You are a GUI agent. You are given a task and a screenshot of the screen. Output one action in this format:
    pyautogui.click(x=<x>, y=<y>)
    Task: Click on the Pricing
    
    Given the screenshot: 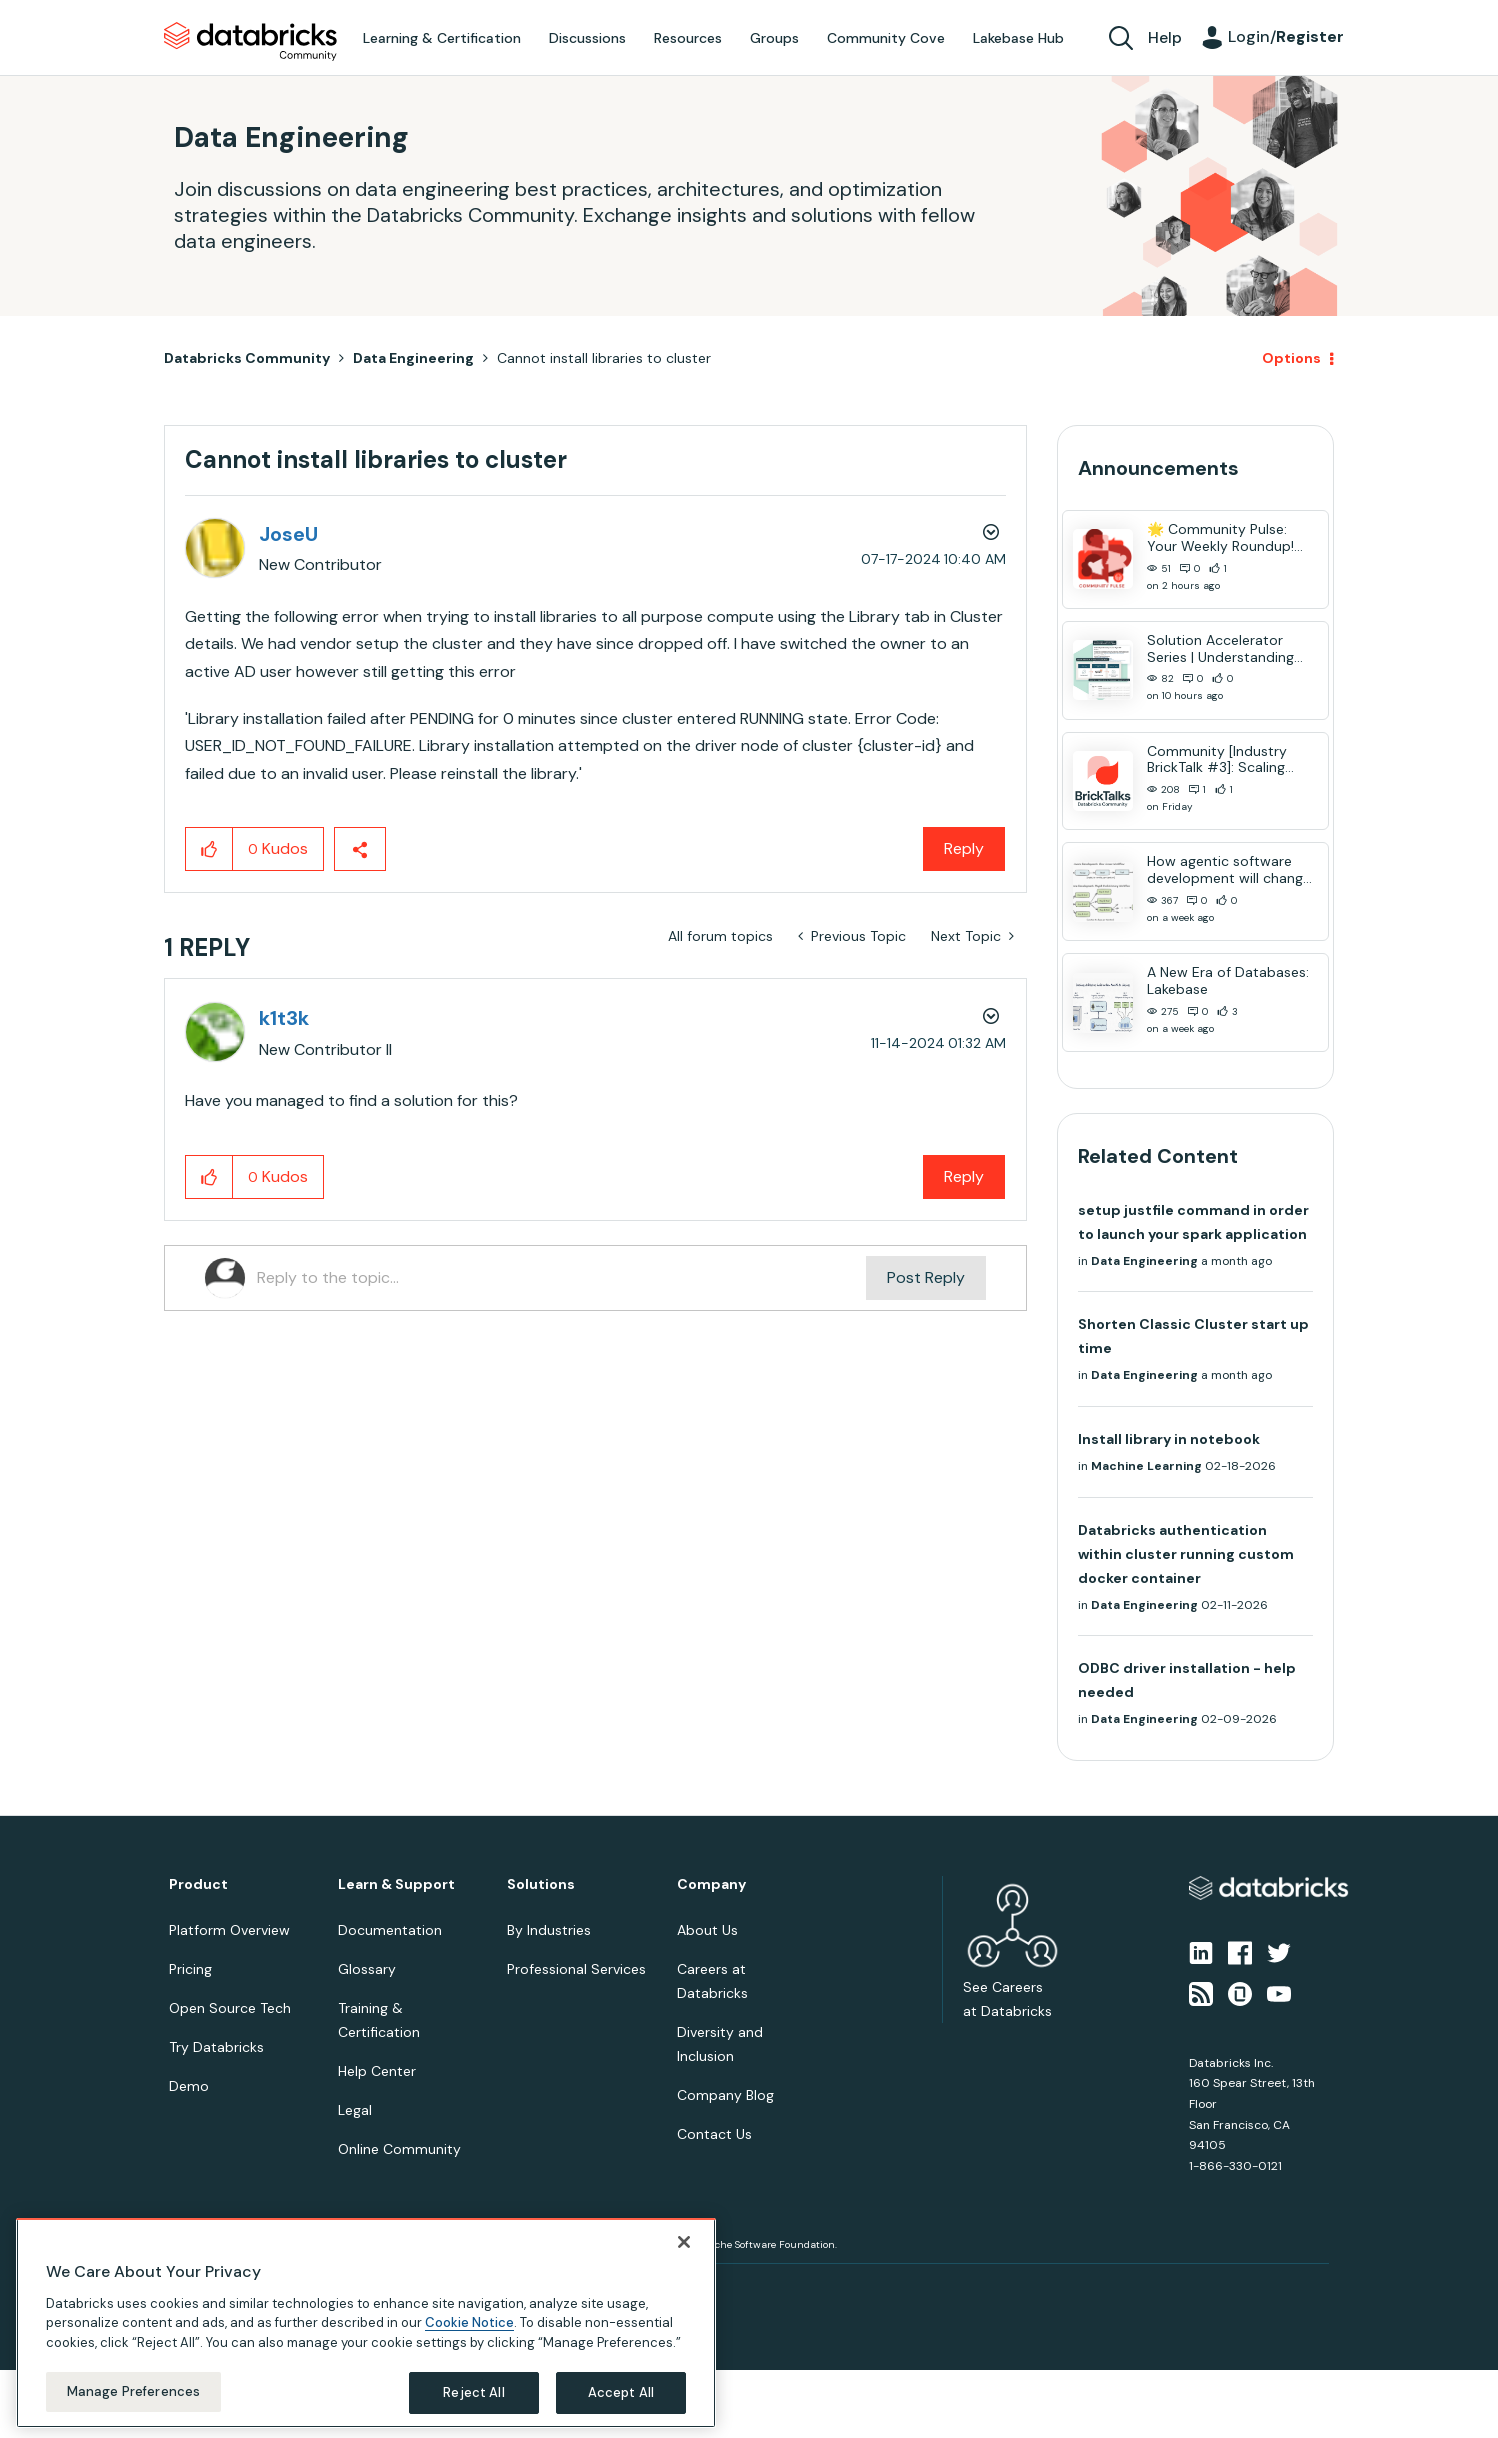 What is the action you would take?
    pyautogui.click(x=190, y=1969)
    